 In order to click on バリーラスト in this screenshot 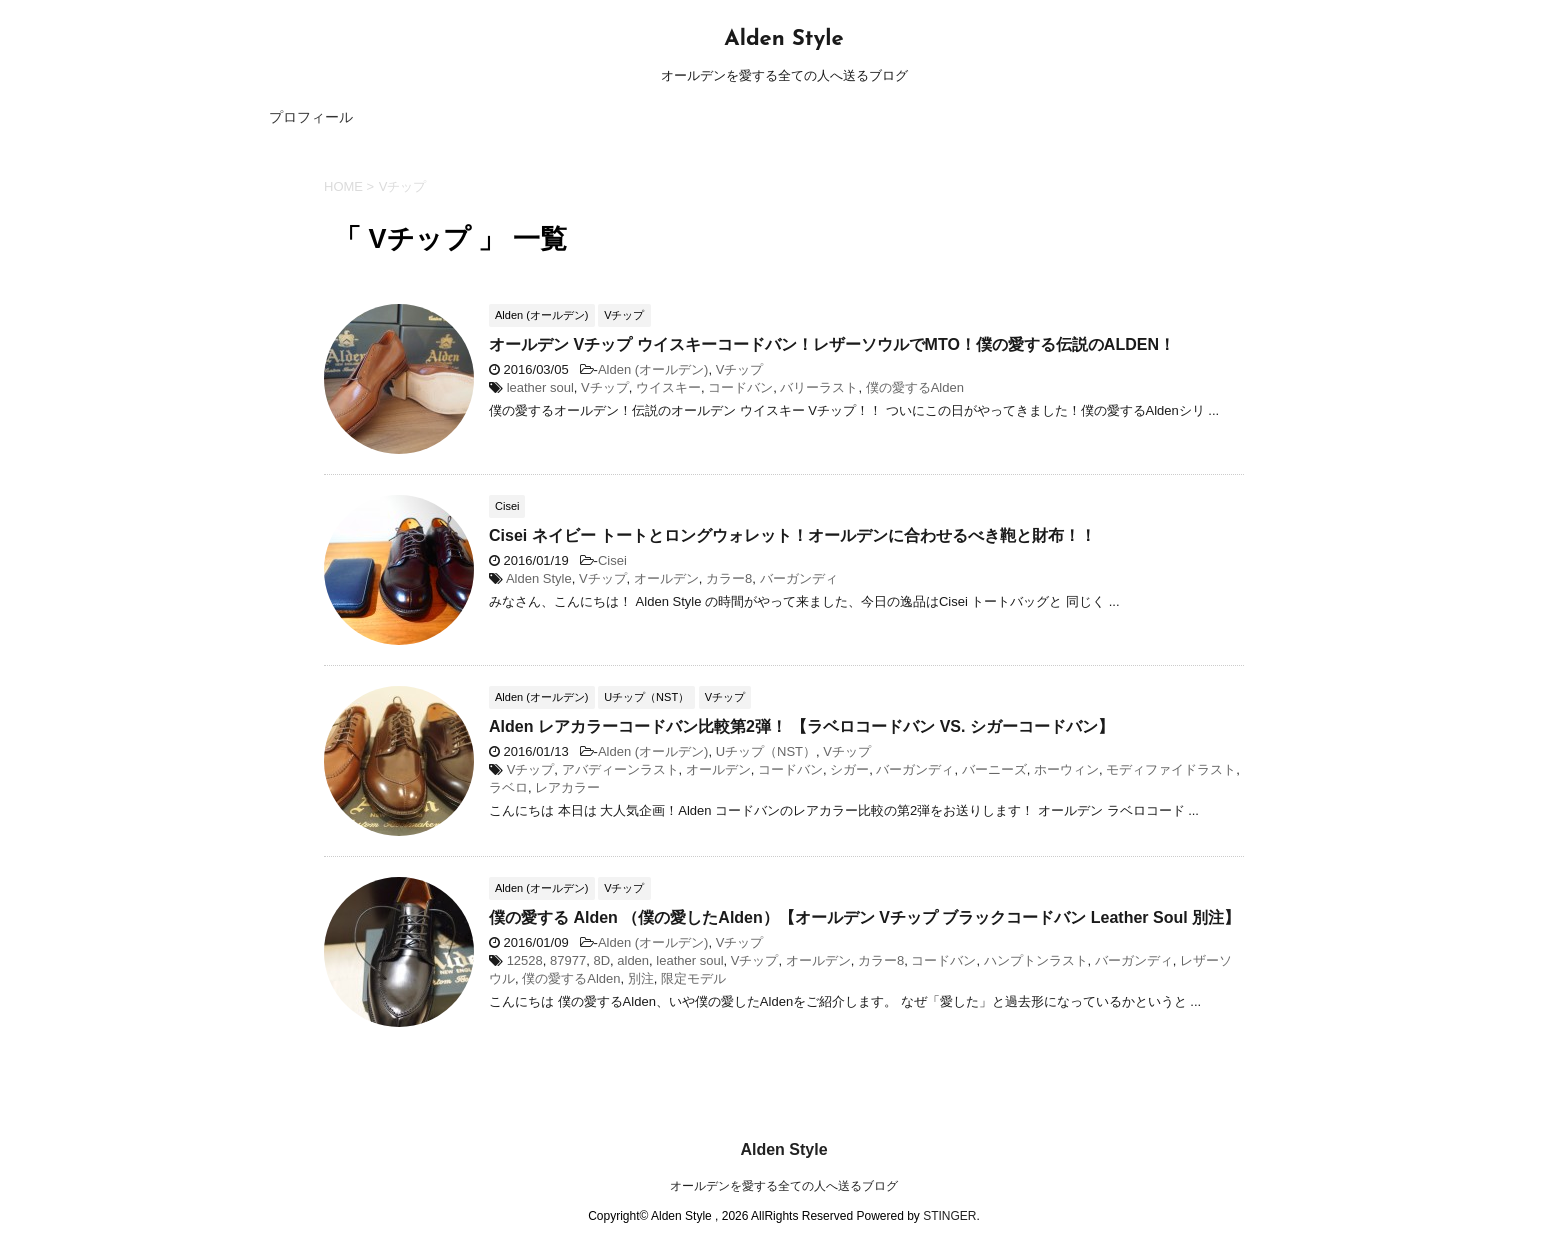, I will do `click(819, 387)`.